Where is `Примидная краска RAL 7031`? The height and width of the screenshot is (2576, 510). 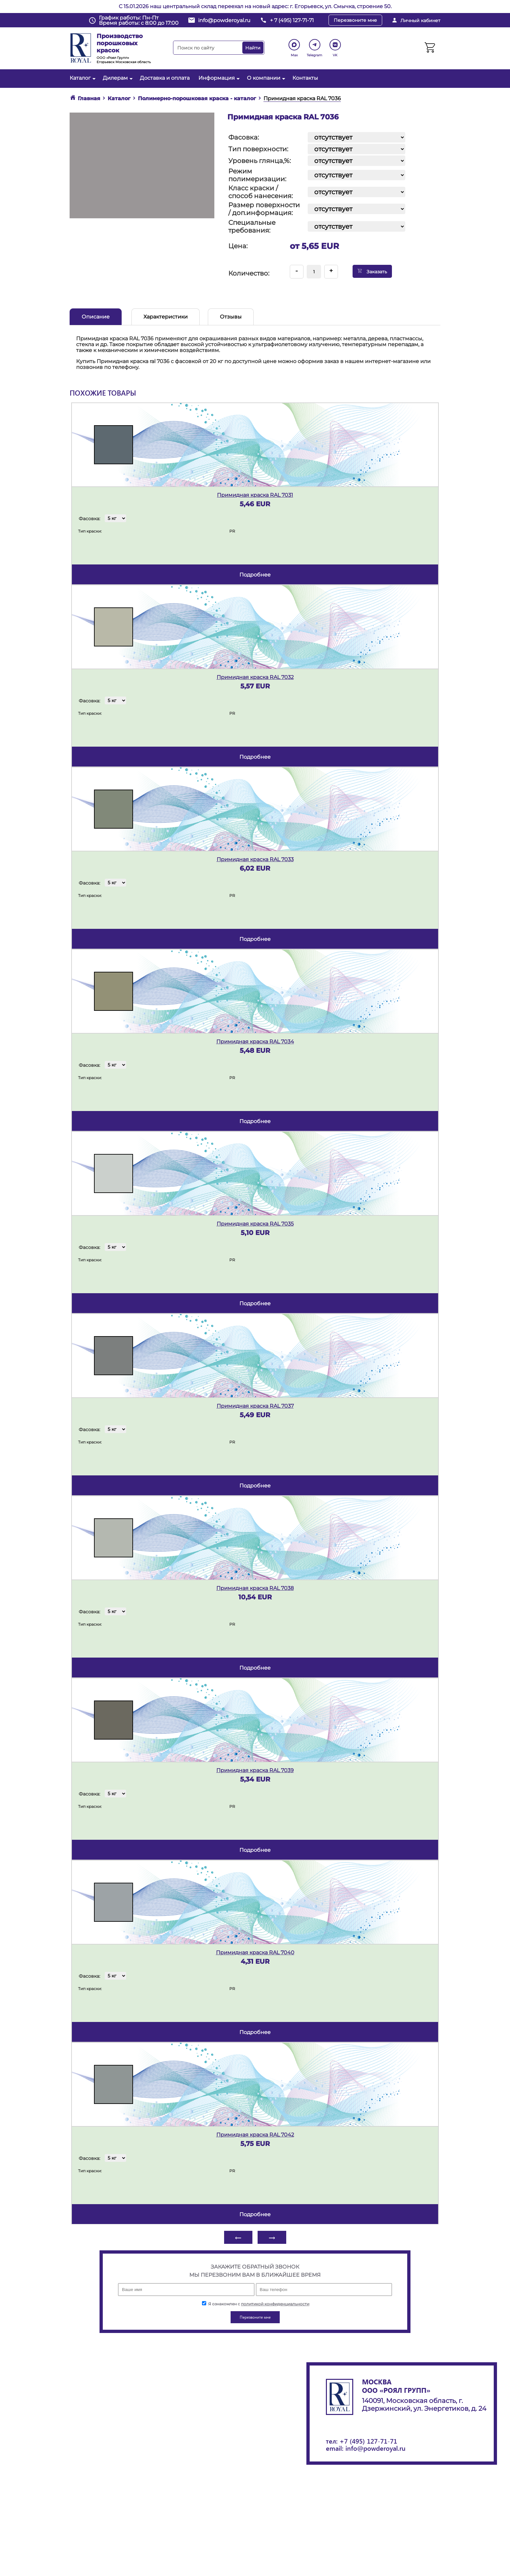 Примидная краска RAL 7031 is located at coordinates (255, 495).